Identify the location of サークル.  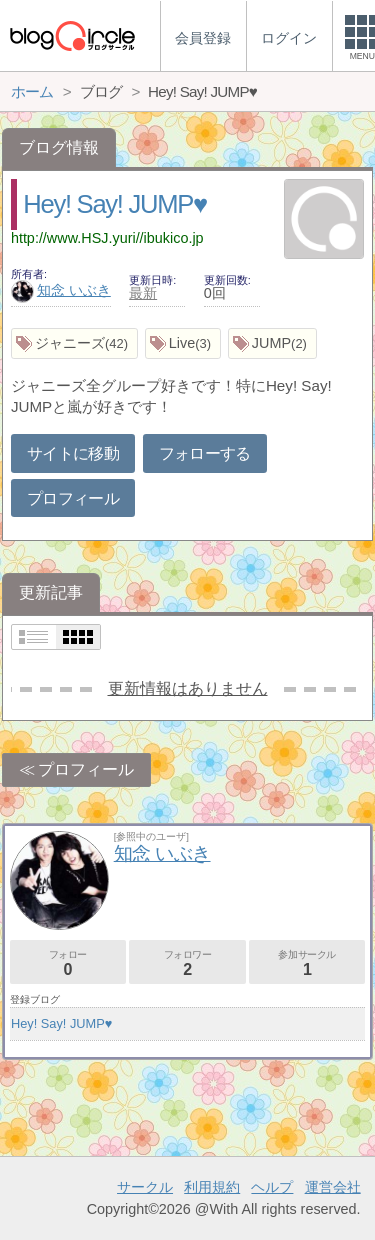
(145, 1187).